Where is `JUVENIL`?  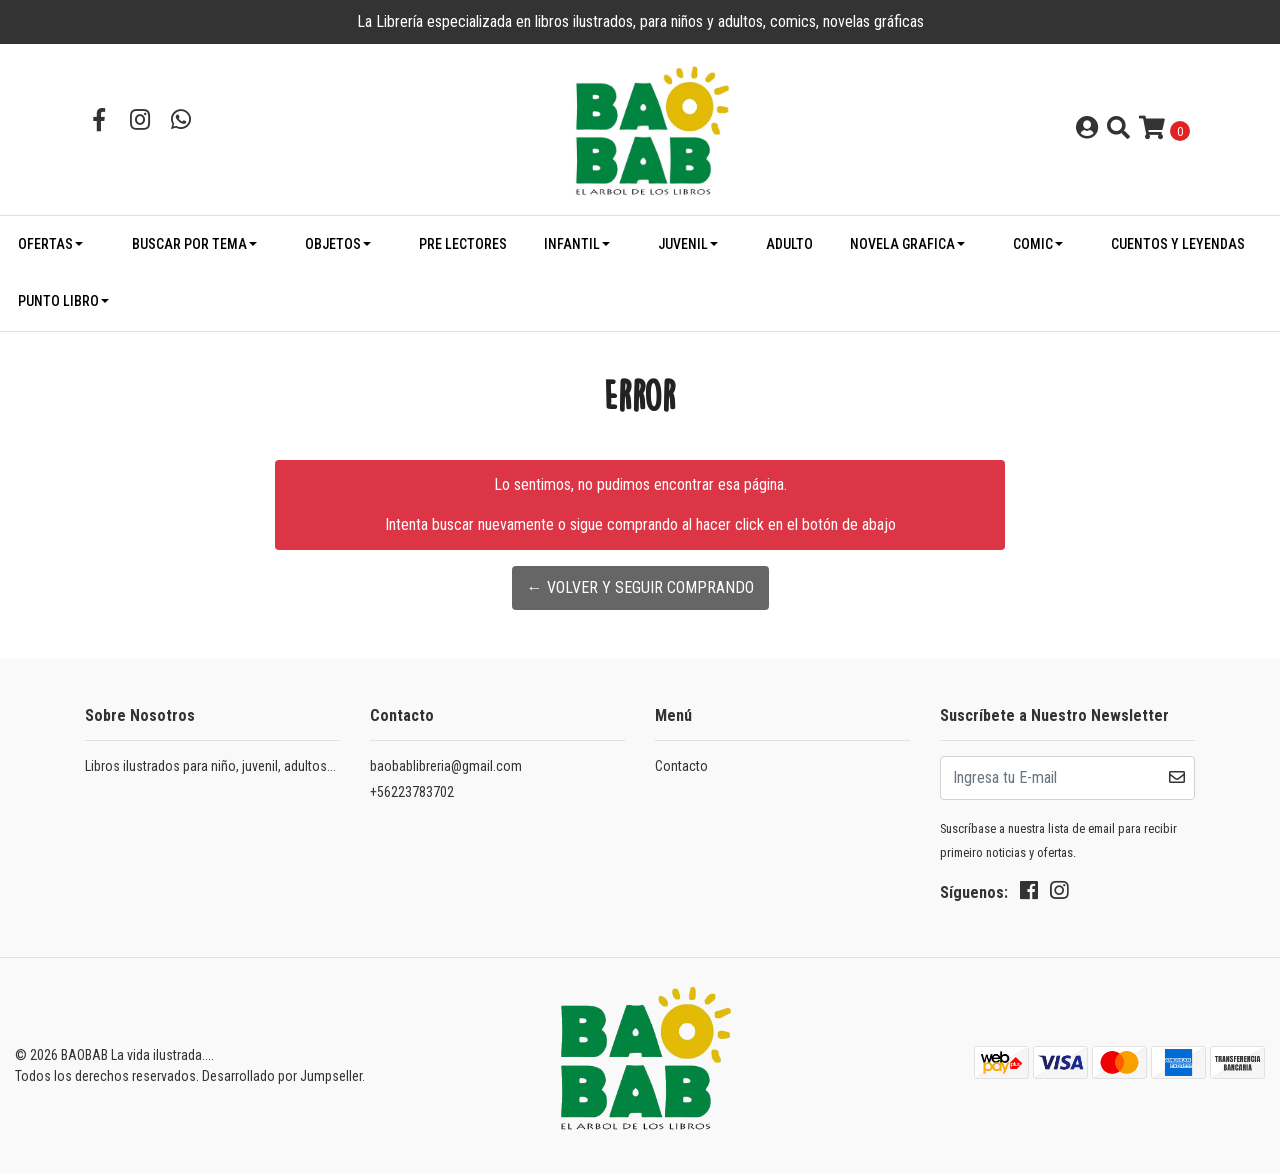
JUVENIL is located at coordinates (683, 244).